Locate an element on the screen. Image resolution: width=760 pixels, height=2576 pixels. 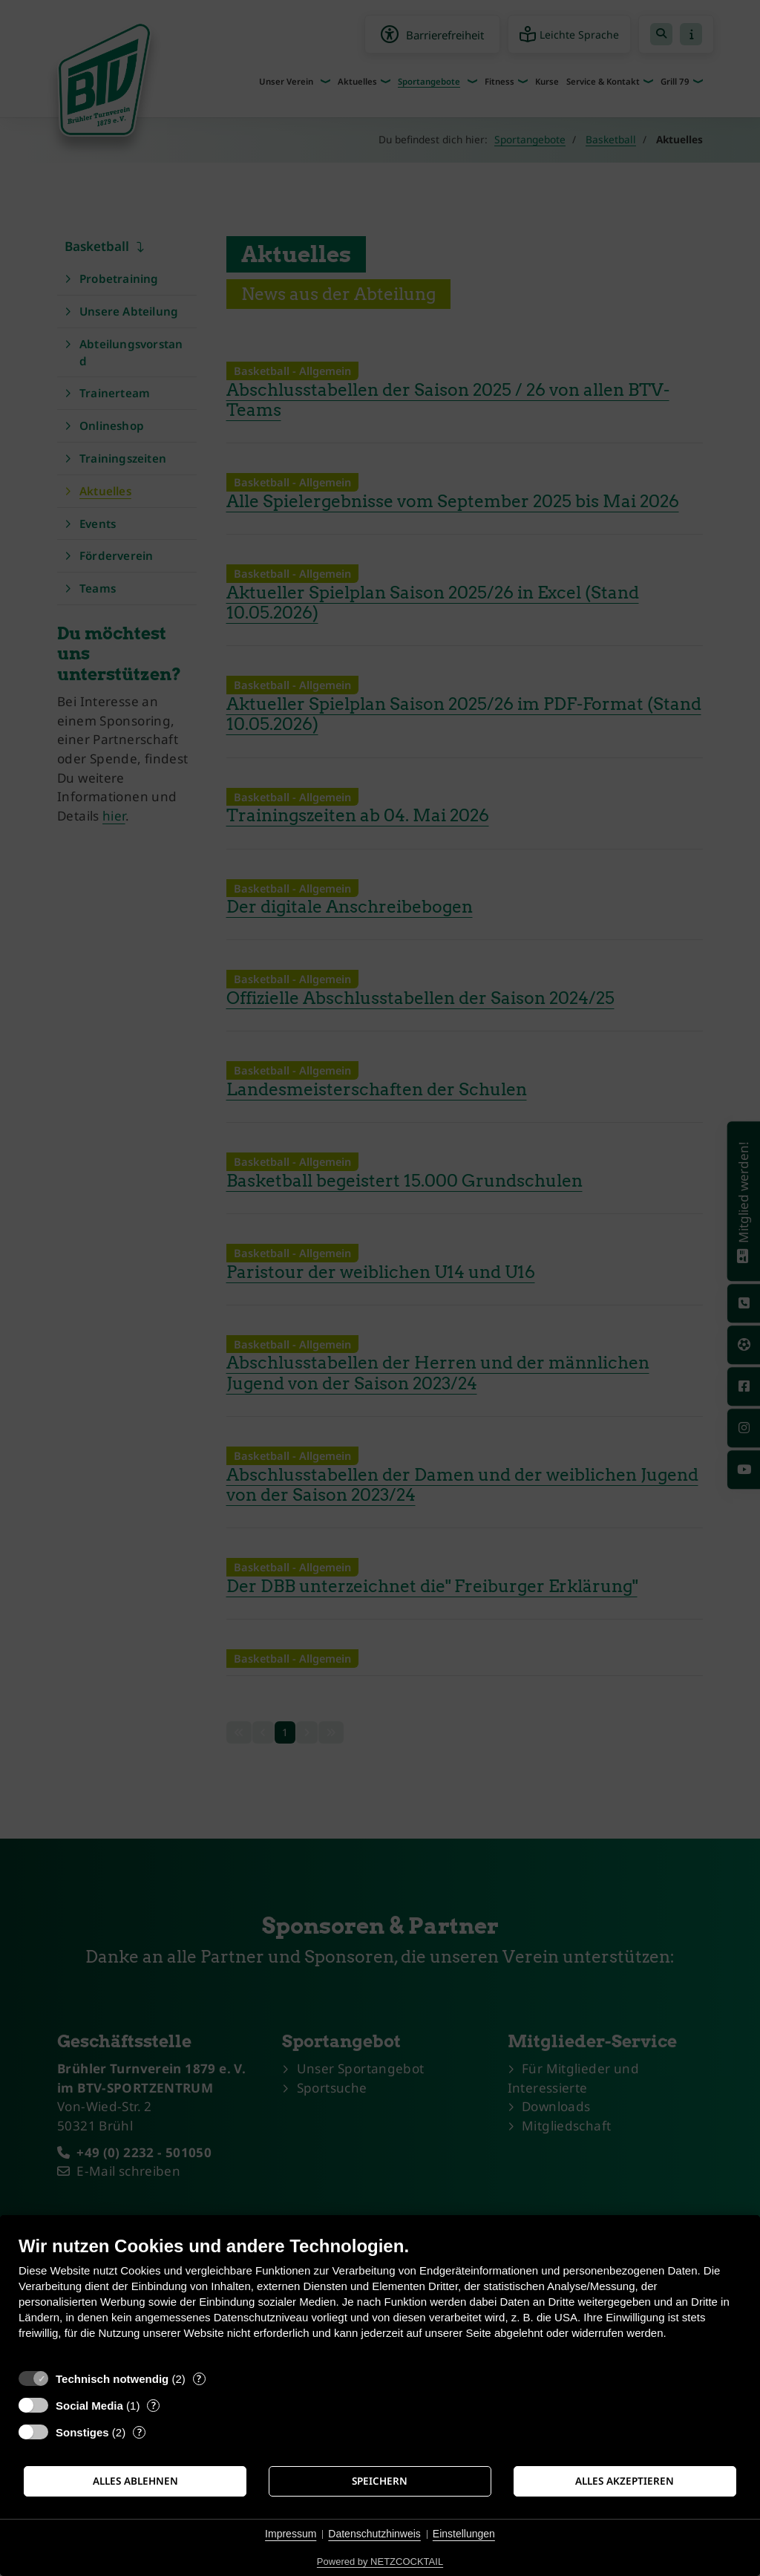
[document] is located at coordinates (380, 2298).